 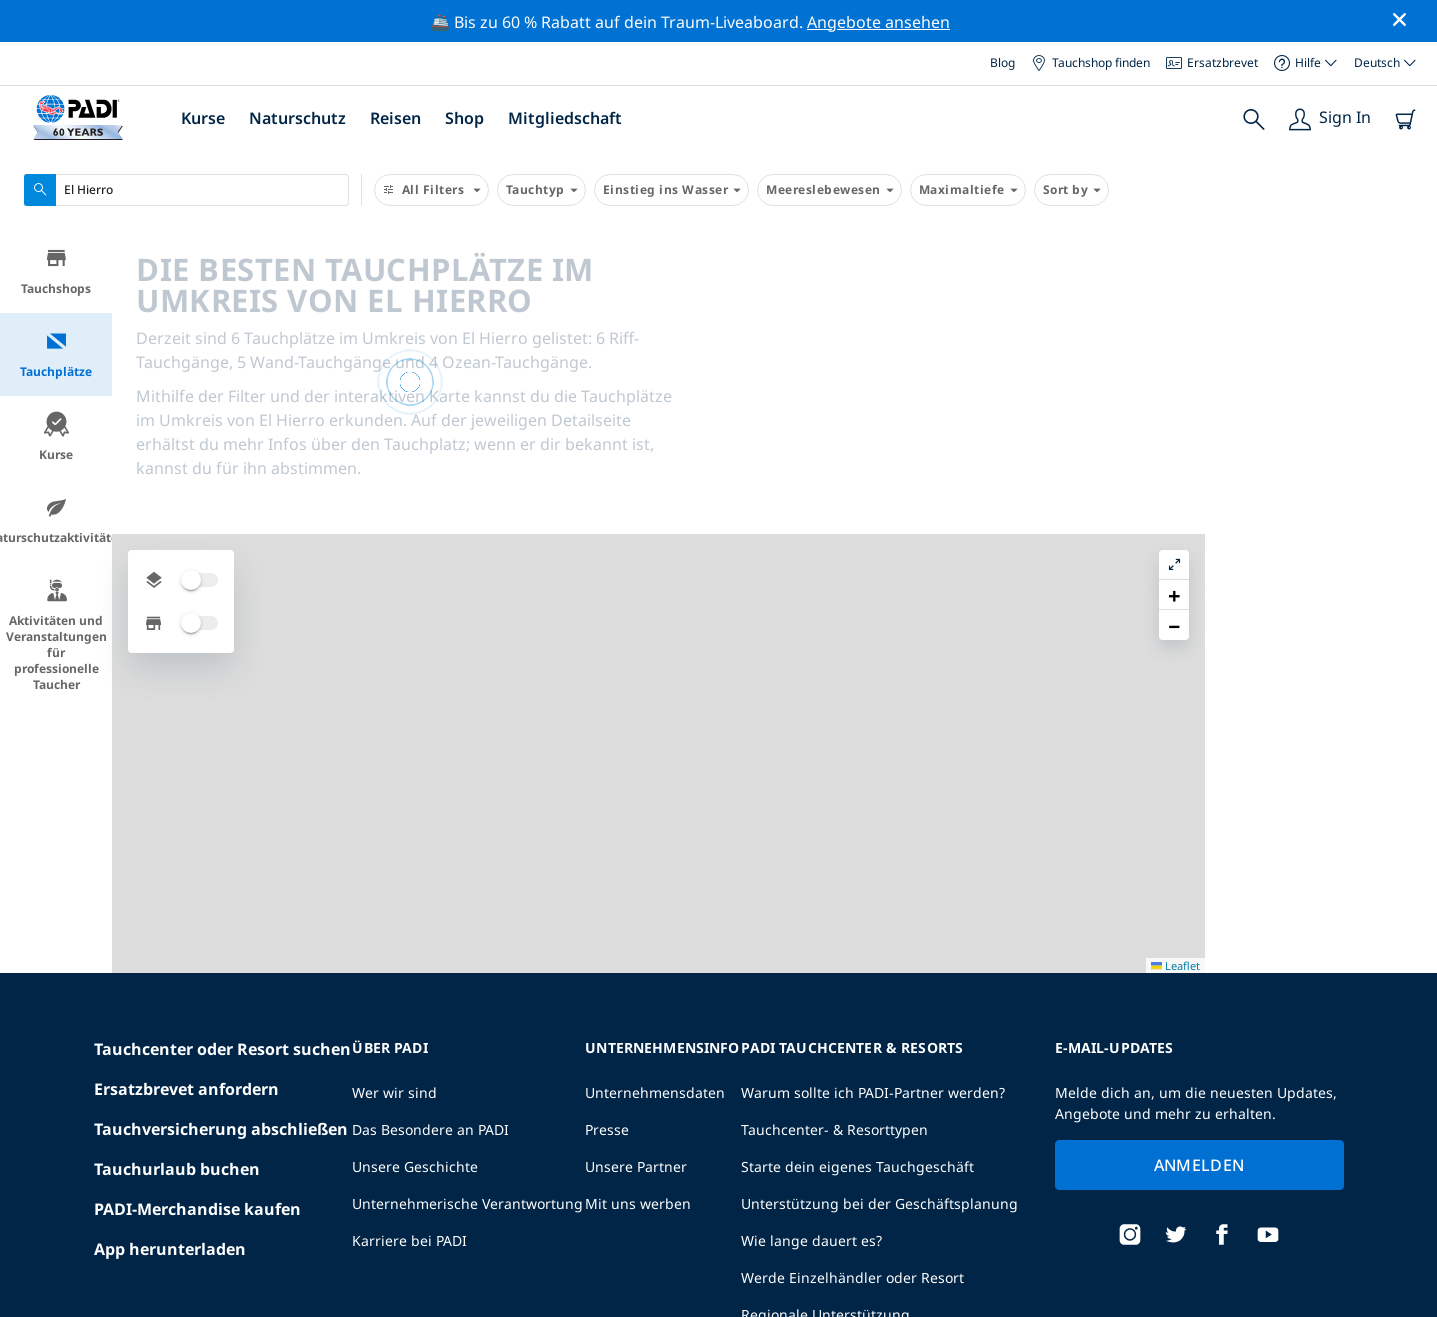 What do you see at coordinates (56, 354) in the screenshot?
I see `Tauchplätze` at bounding box center [56, 354].